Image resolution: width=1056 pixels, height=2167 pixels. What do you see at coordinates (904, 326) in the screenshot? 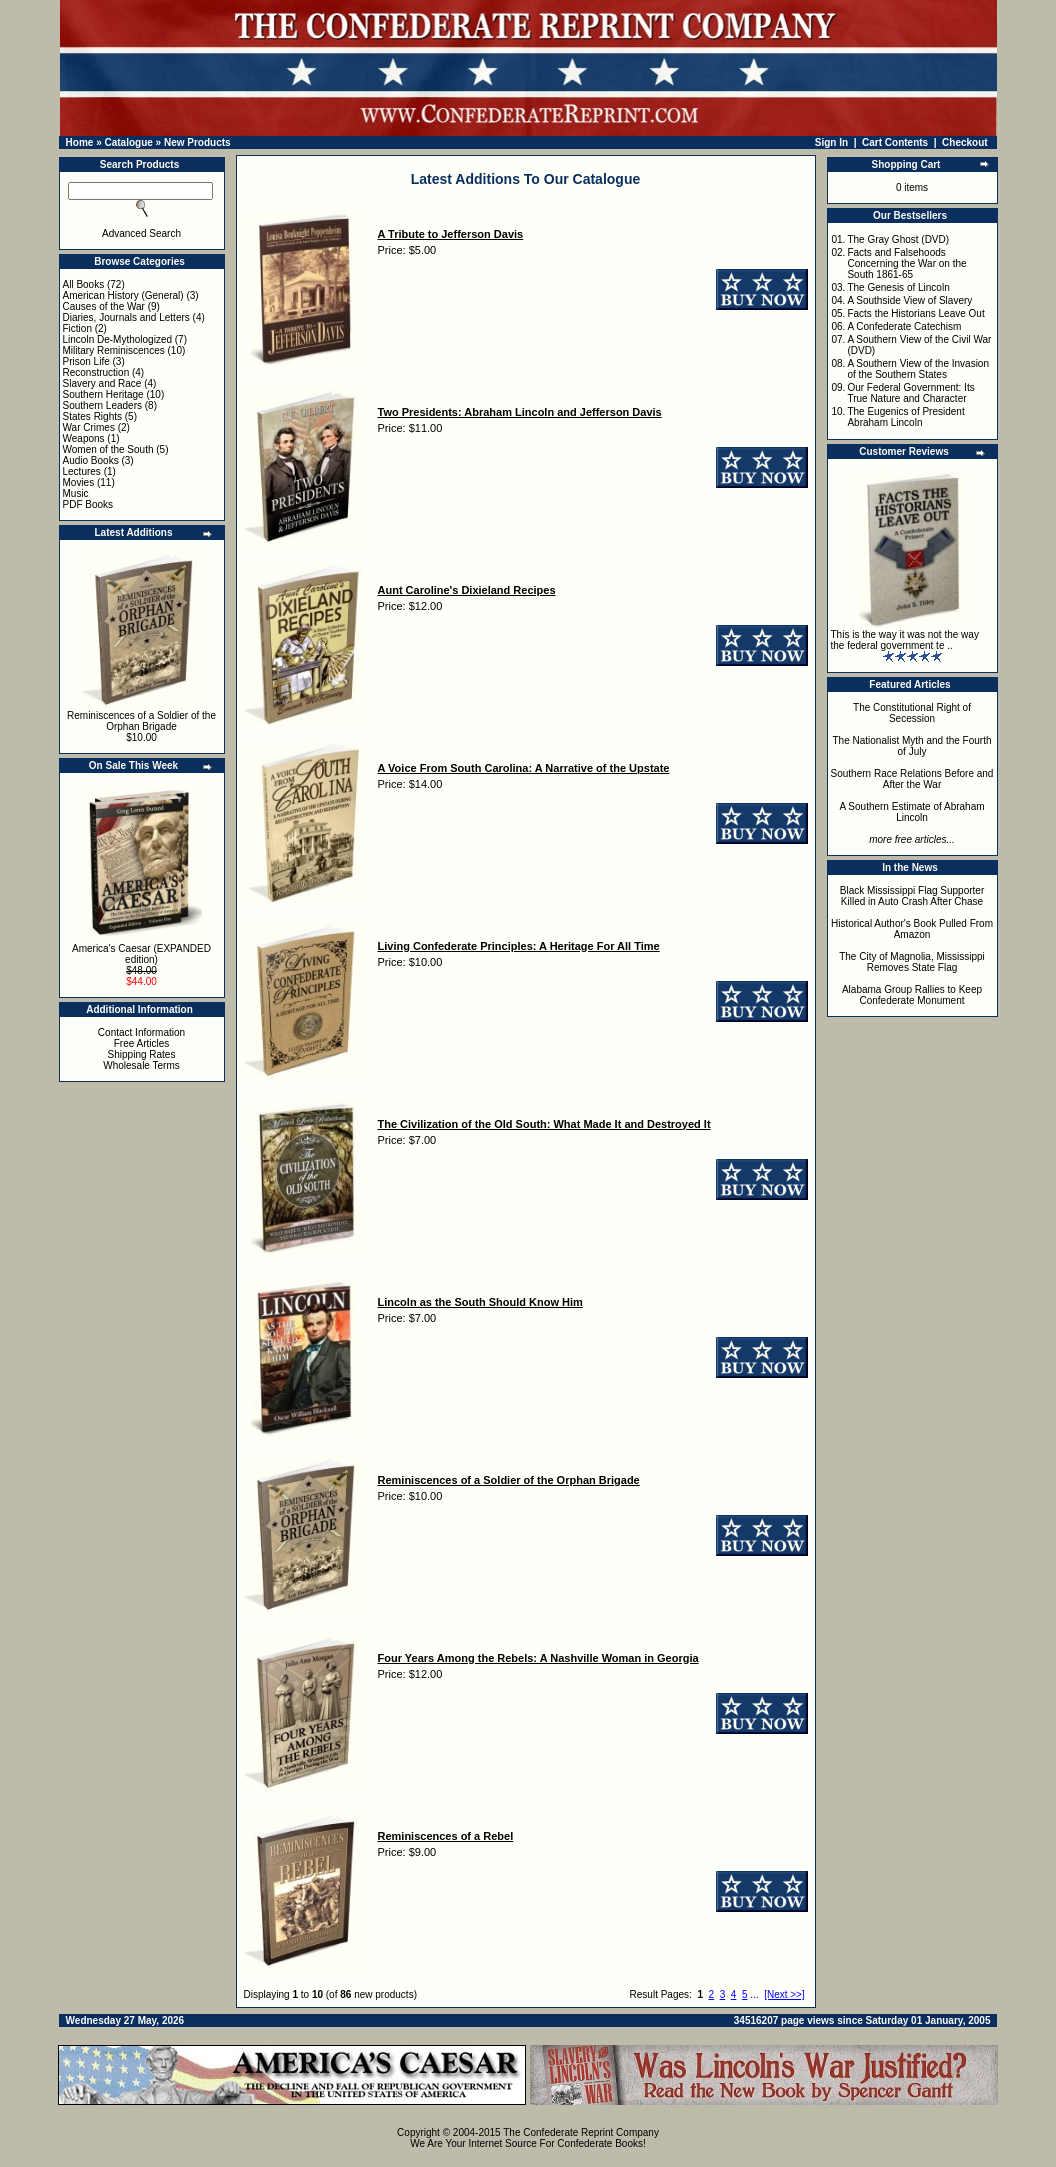
I see `A Confederate Catechism` at bounding box center [904, 326].